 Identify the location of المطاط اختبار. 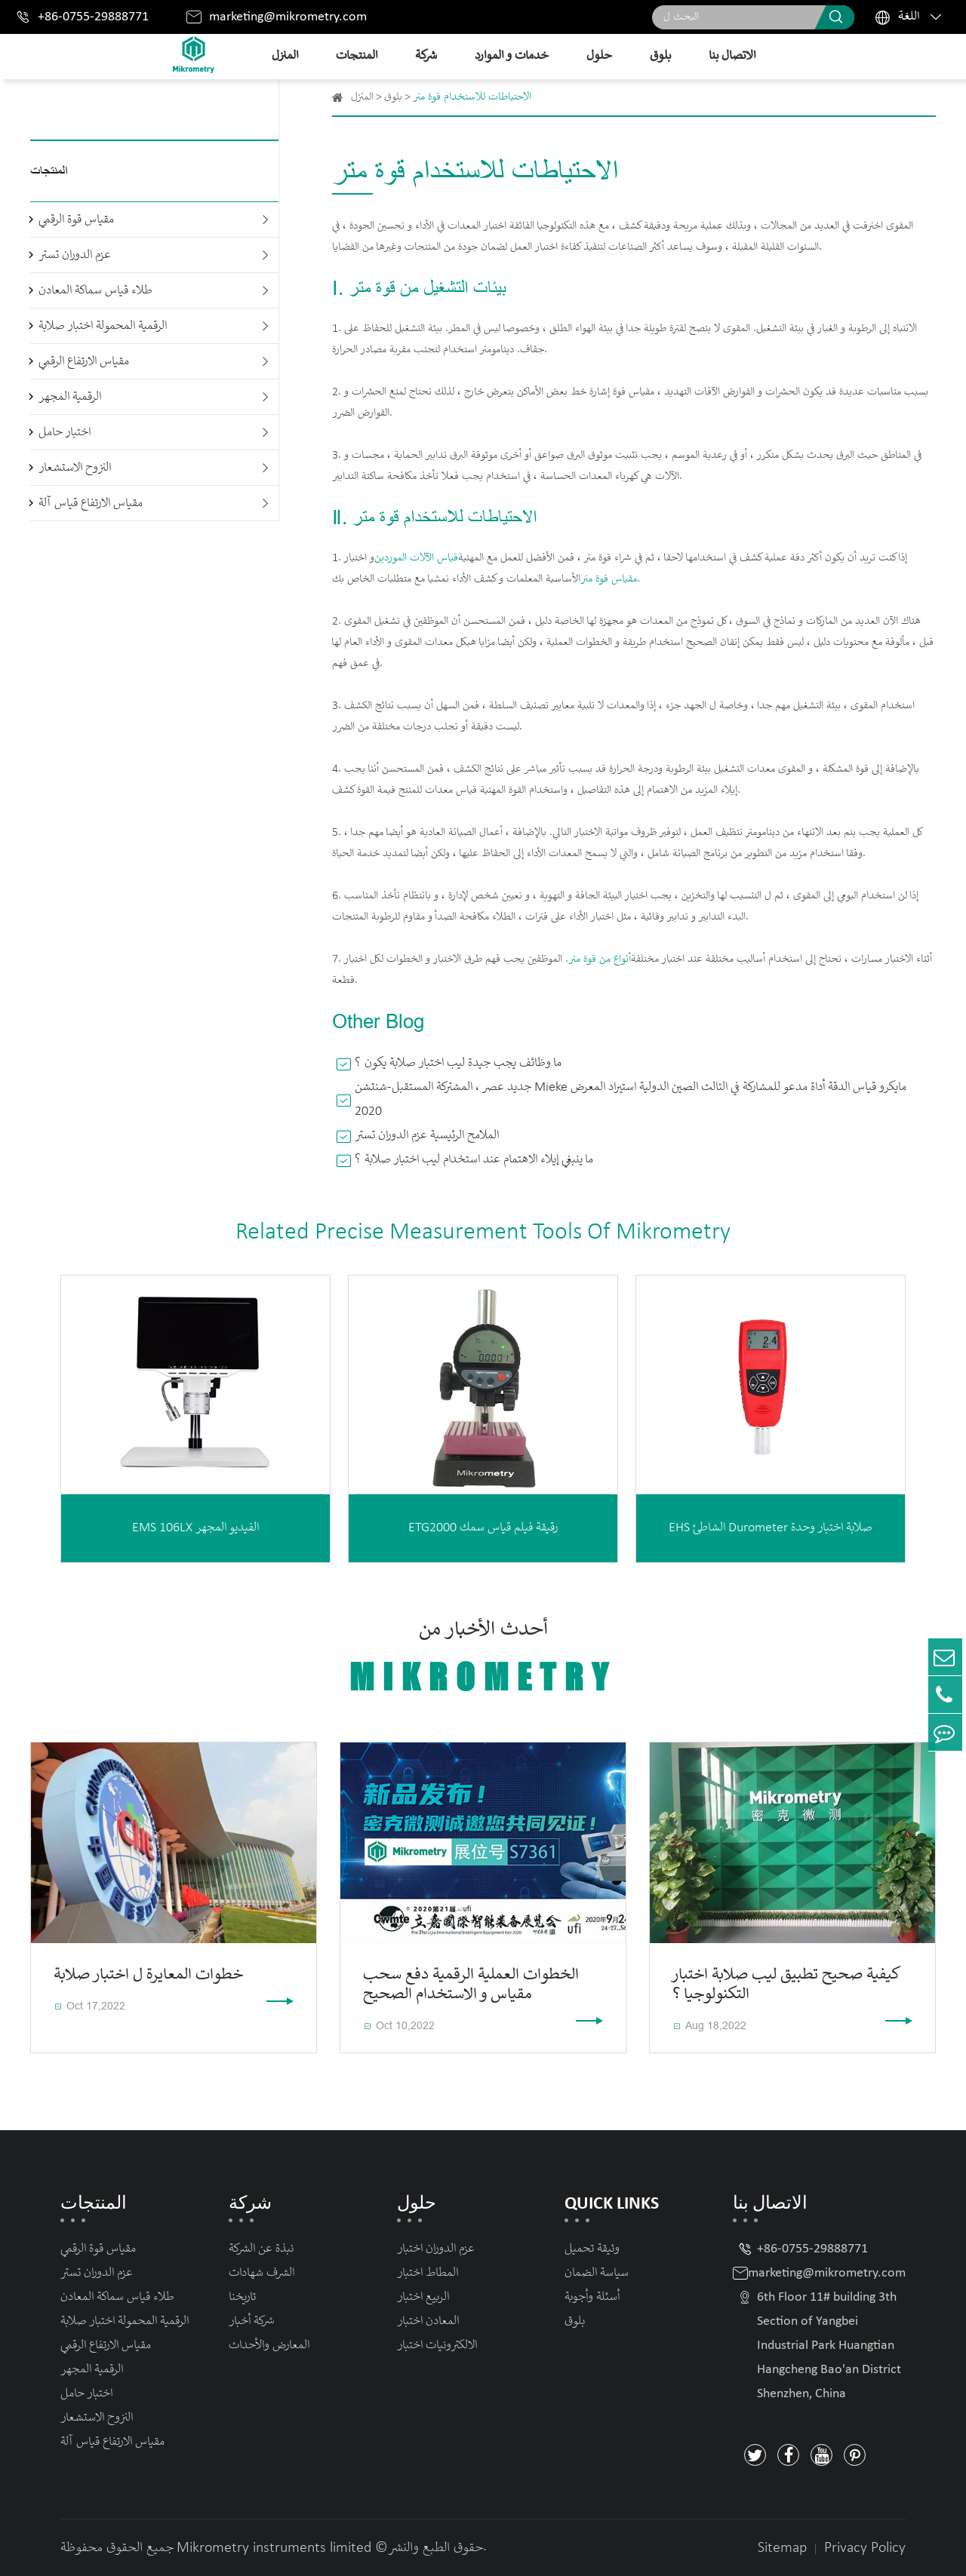
(427, 2273).